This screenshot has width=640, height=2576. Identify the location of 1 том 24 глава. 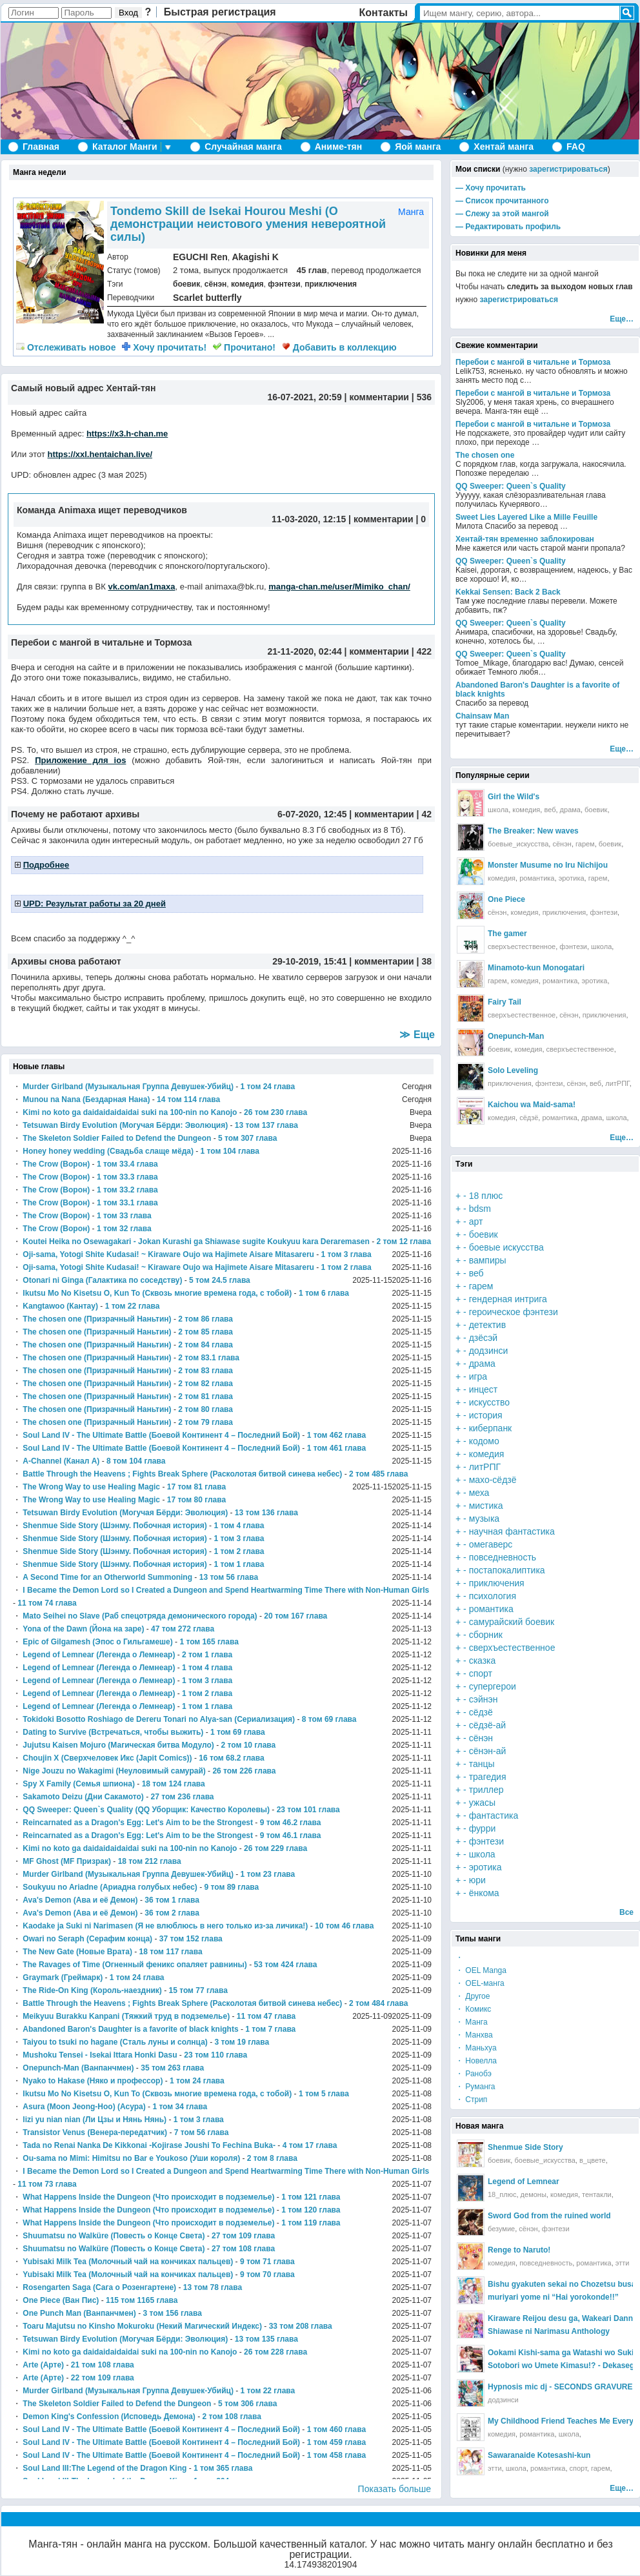
(268, 1086).